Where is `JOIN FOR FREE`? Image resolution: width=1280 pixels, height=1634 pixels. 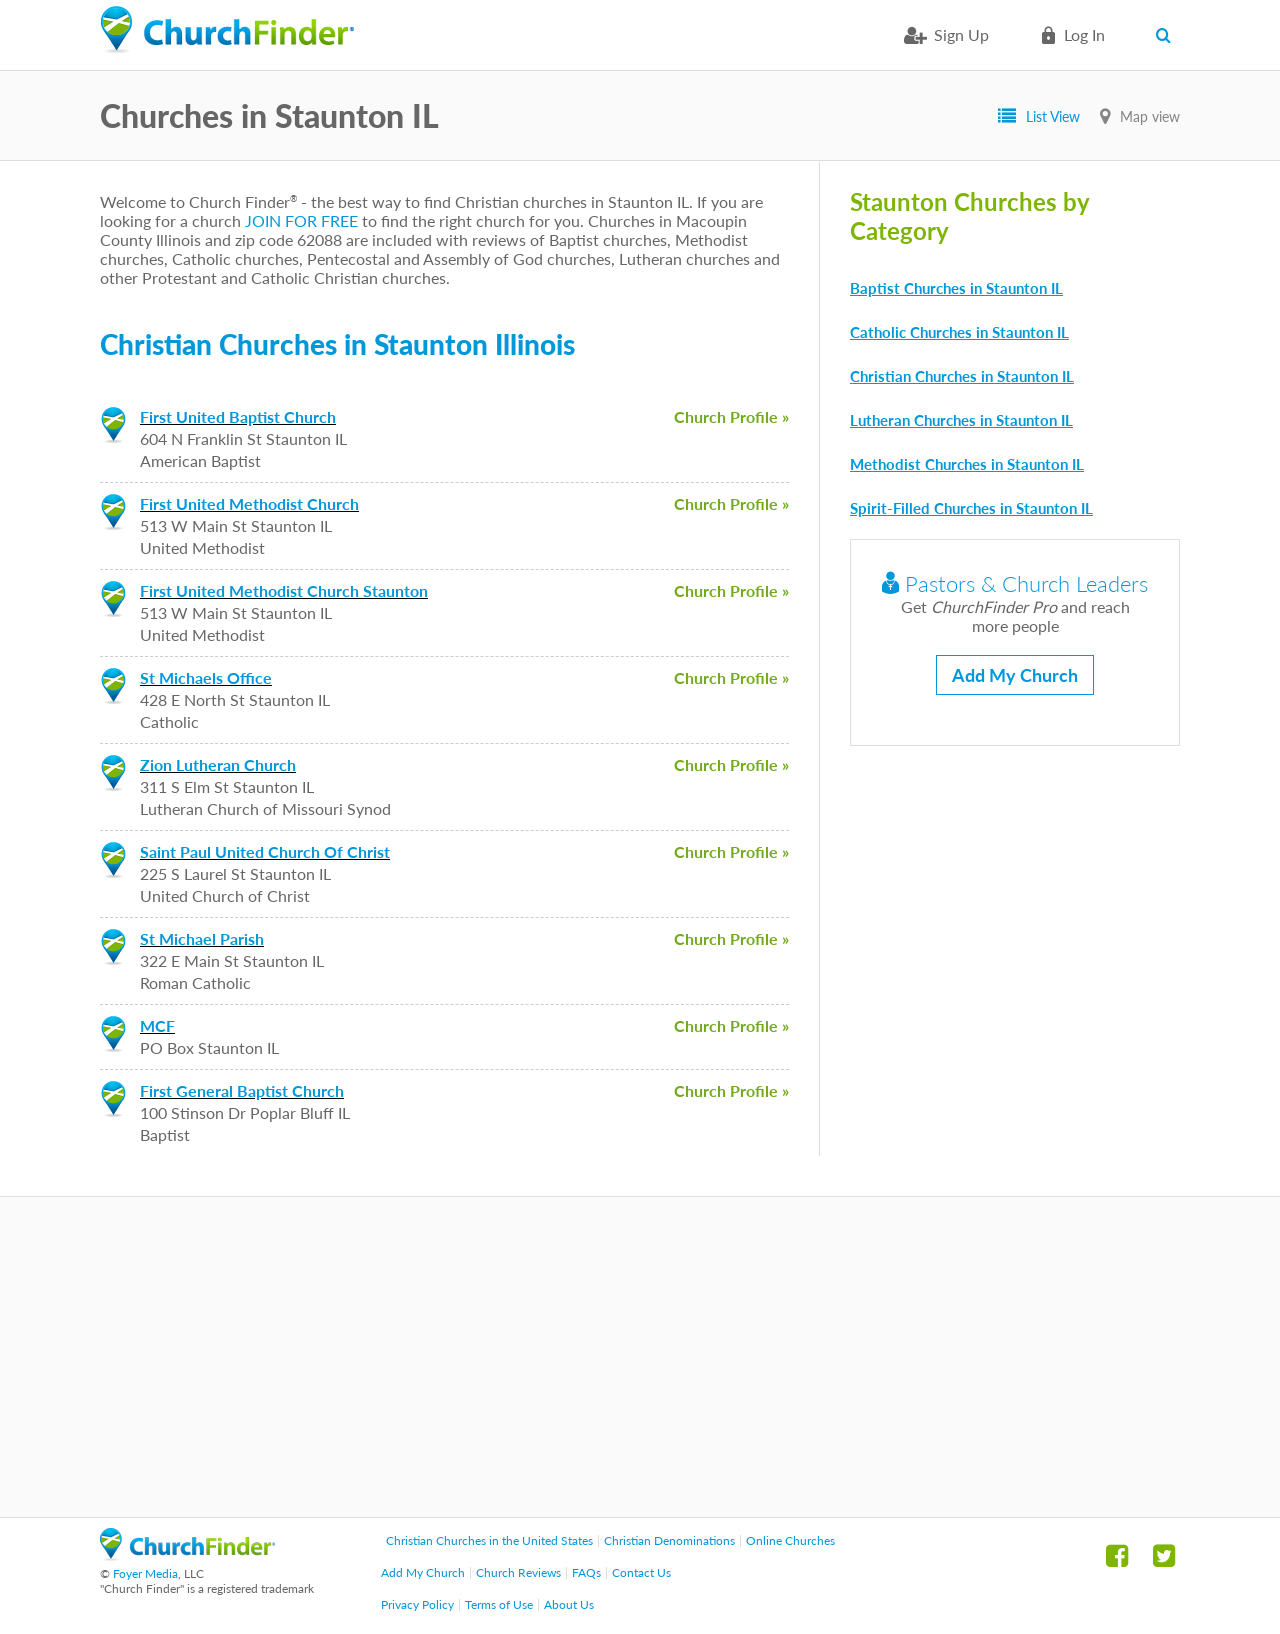 JOIN FOR FREE is located at coordinates (301, 220).